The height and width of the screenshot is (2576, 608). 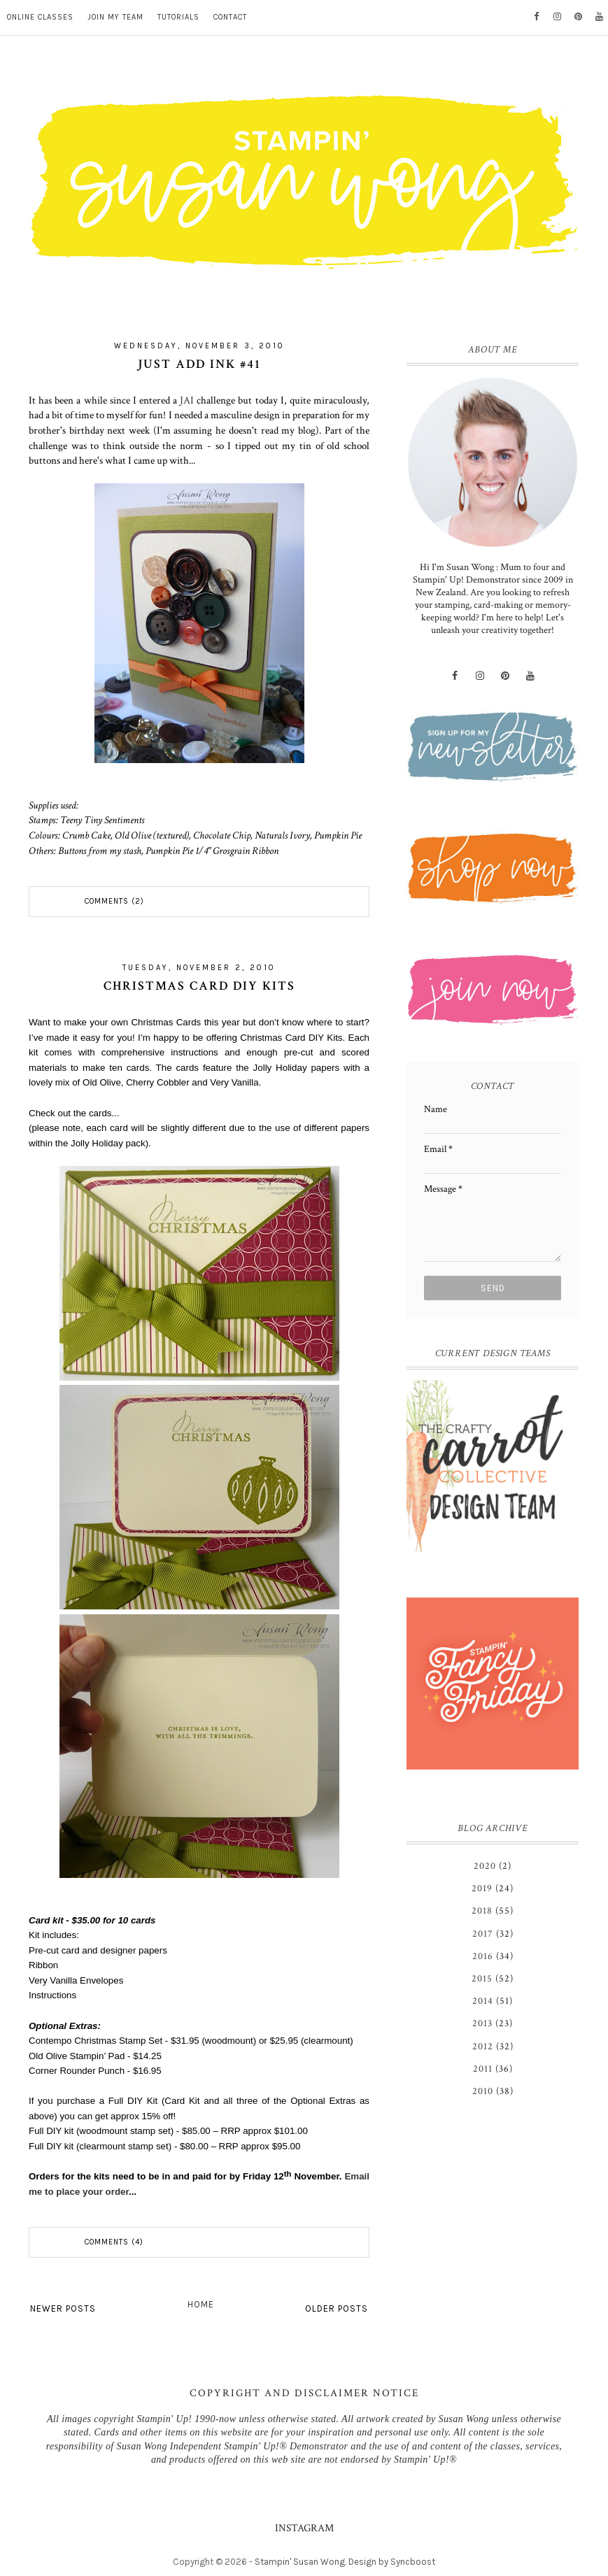 What do you see at coordinates (178, 17) in the screenshot?
I see `TUTORIALS` at bounding box center [178, 17].